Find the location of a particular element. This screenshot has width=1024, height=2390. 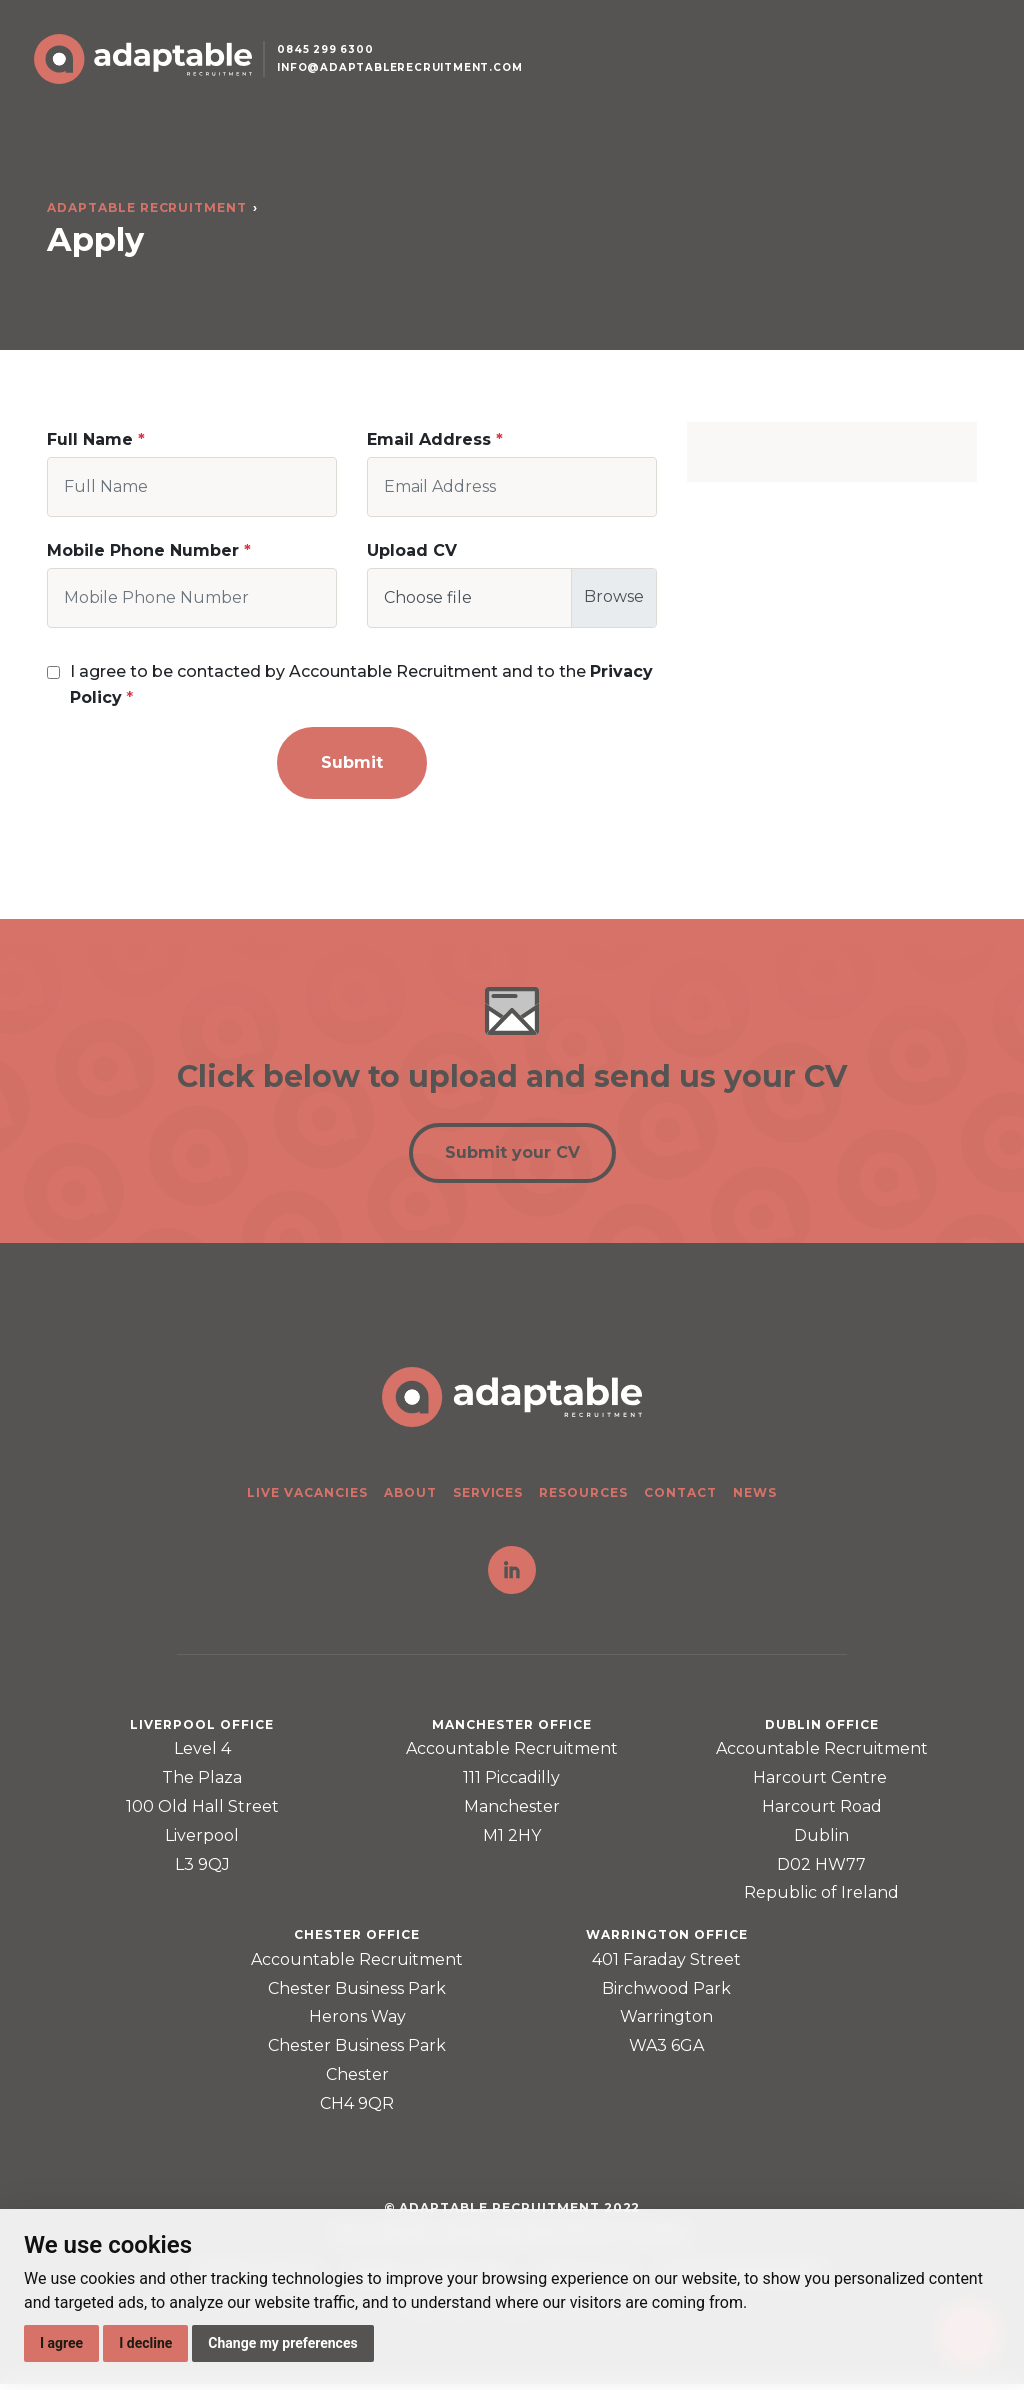

Live Vacancies is located at coordinates (307, 1497).